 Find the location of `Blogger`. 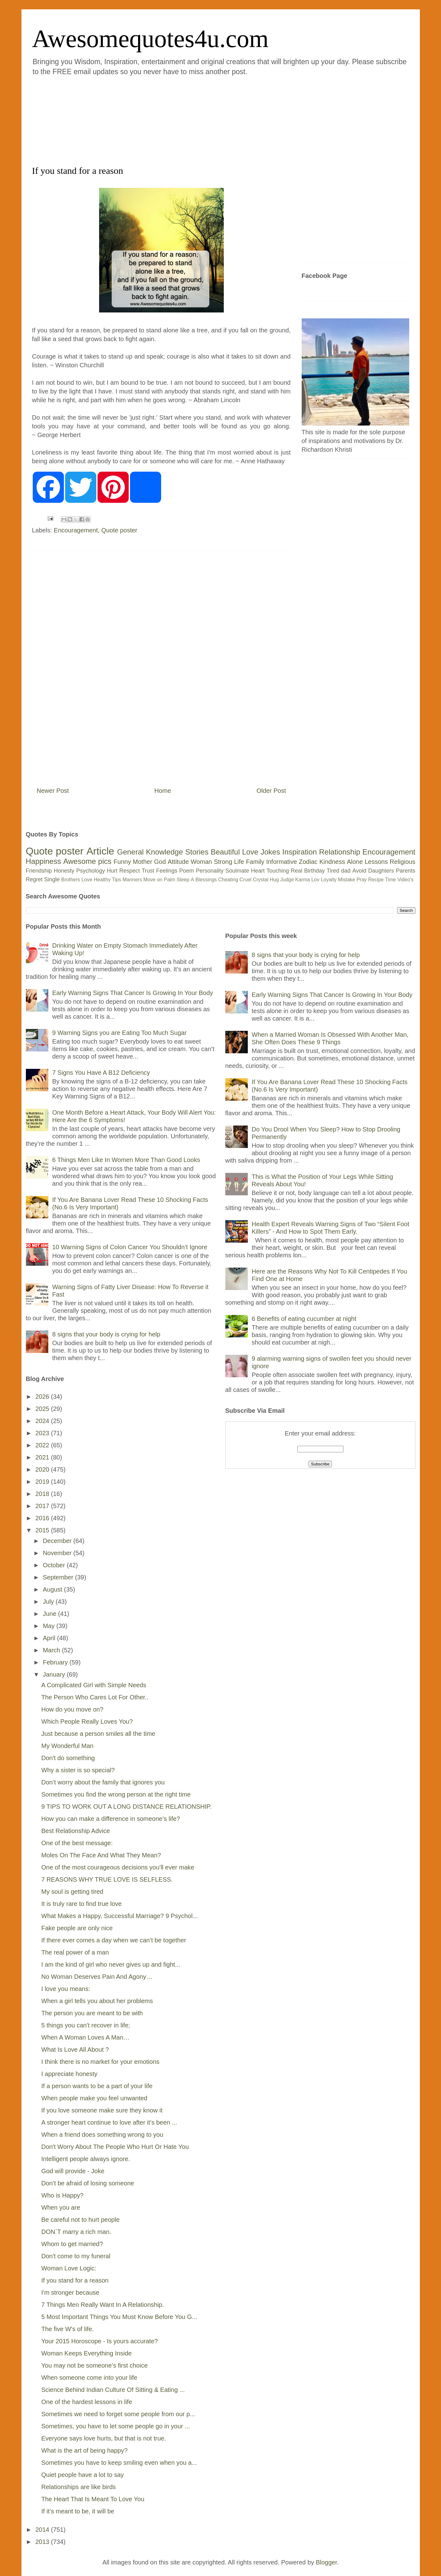

Blogger is located at coordinates (326, 2562).